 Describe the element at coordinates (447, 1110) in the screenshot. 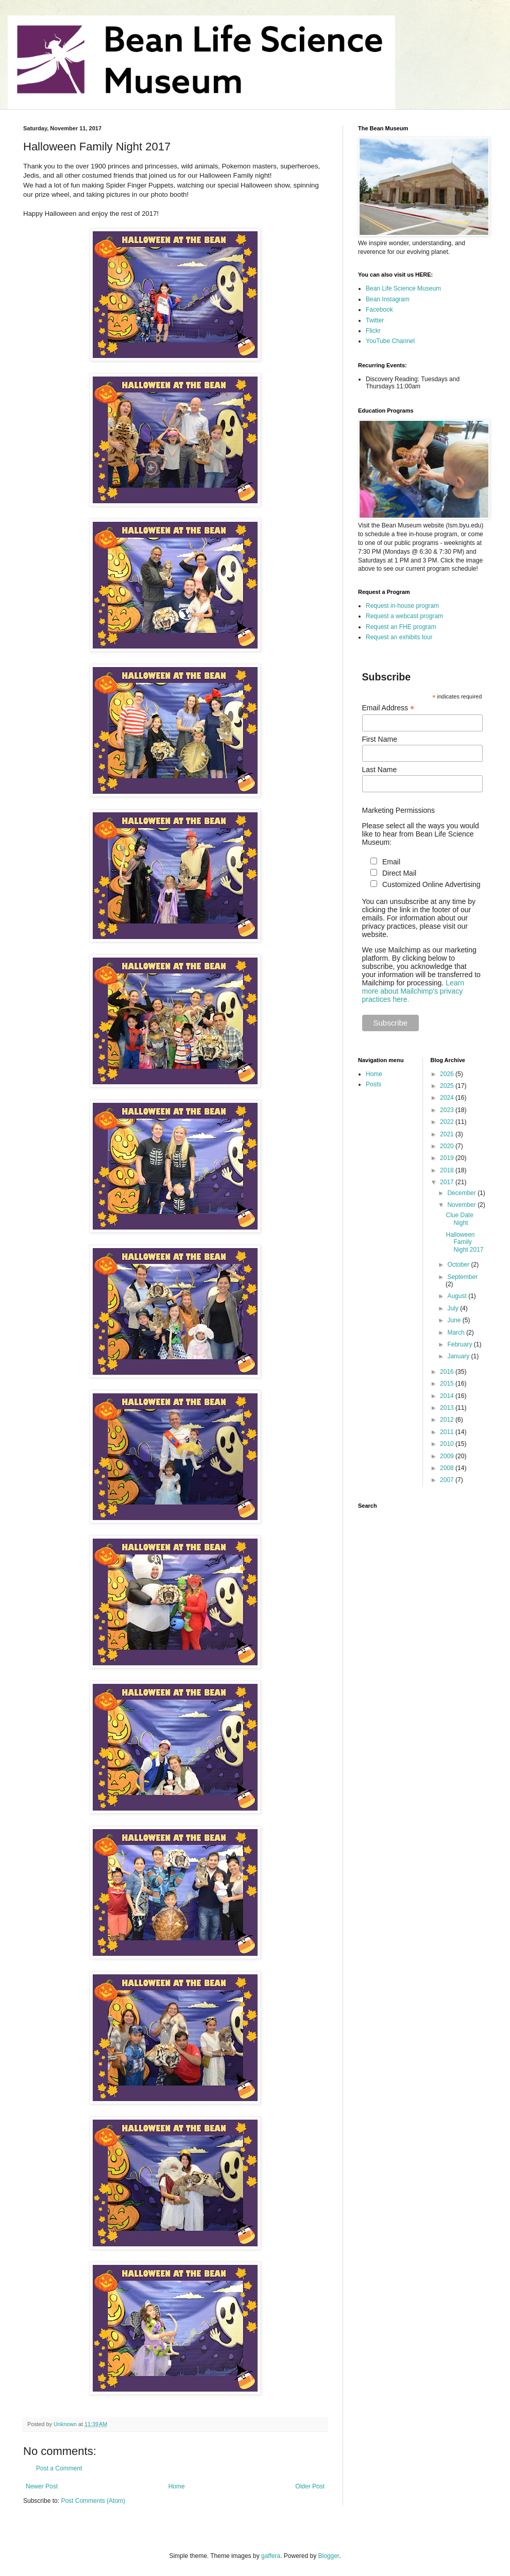

I see `2023` at that location.